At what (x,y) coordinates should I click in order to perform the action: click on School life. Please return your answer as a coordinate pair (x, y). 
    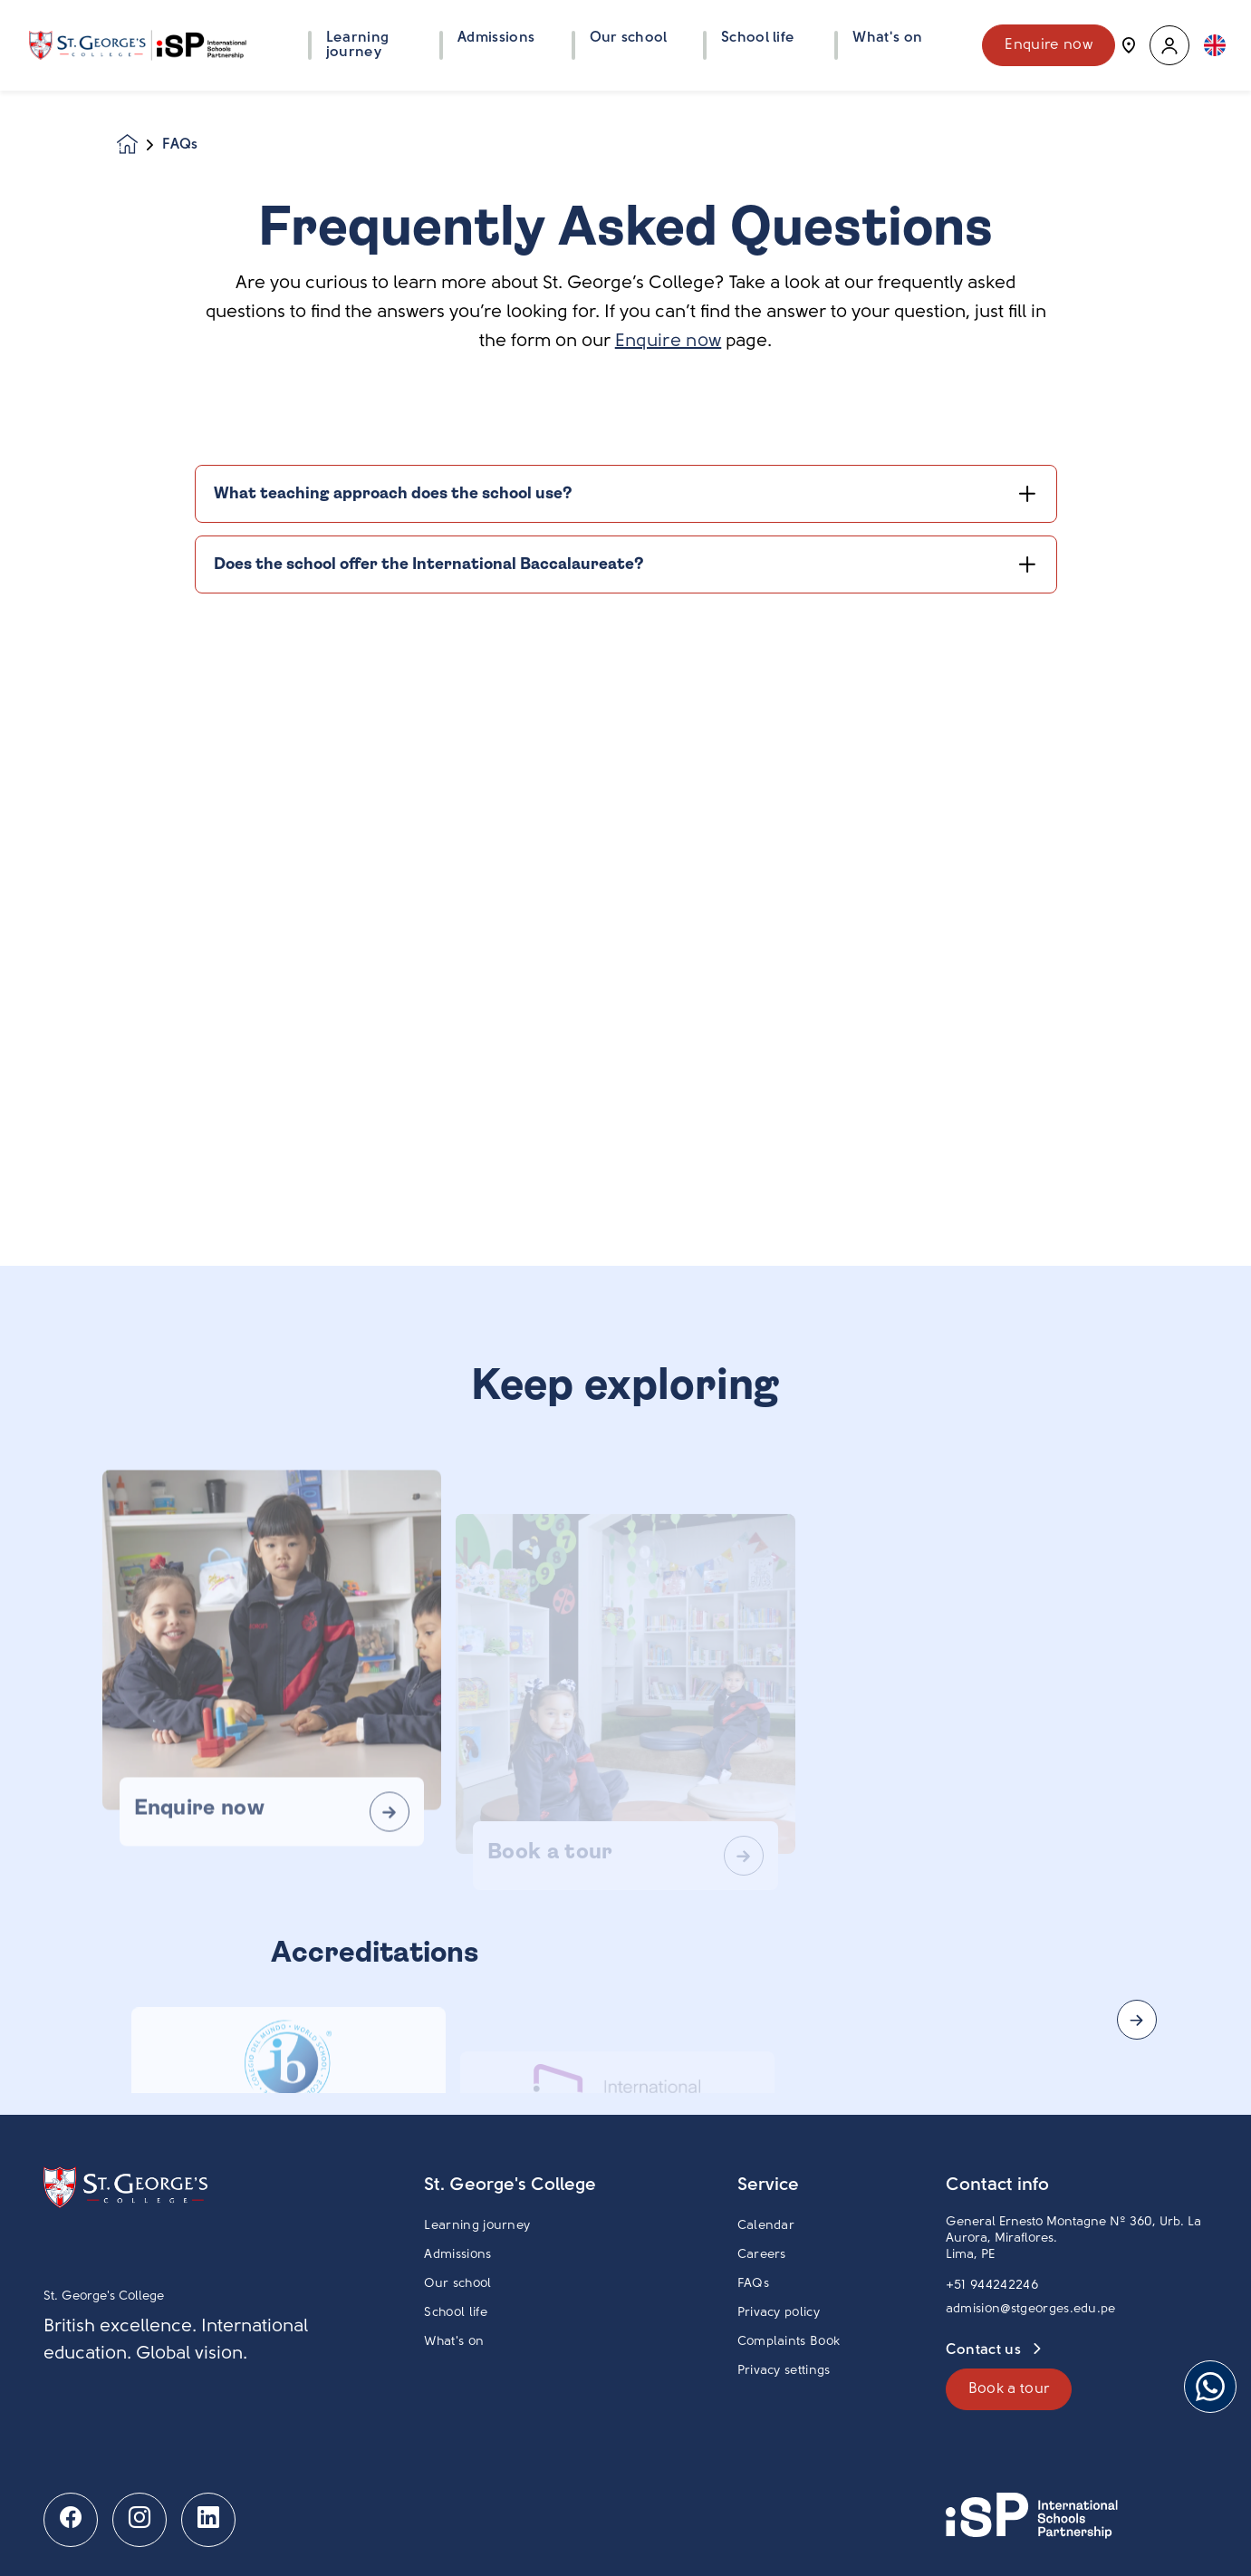
    Looking at the image, I should click on (455, 2313).